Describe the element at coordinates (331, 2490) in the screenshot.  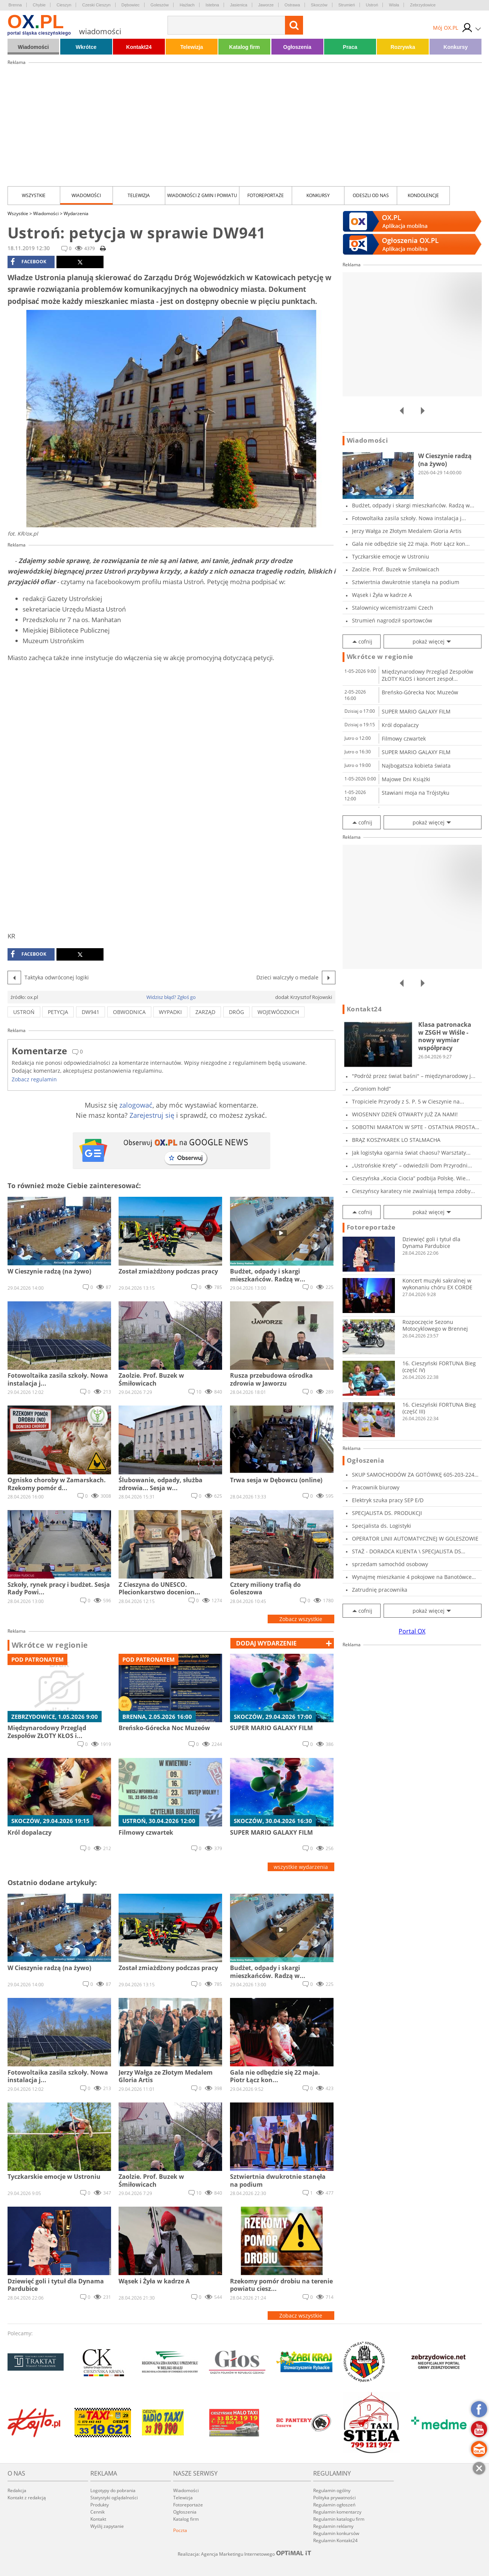
I see `Regulamin ogólny` at that location.